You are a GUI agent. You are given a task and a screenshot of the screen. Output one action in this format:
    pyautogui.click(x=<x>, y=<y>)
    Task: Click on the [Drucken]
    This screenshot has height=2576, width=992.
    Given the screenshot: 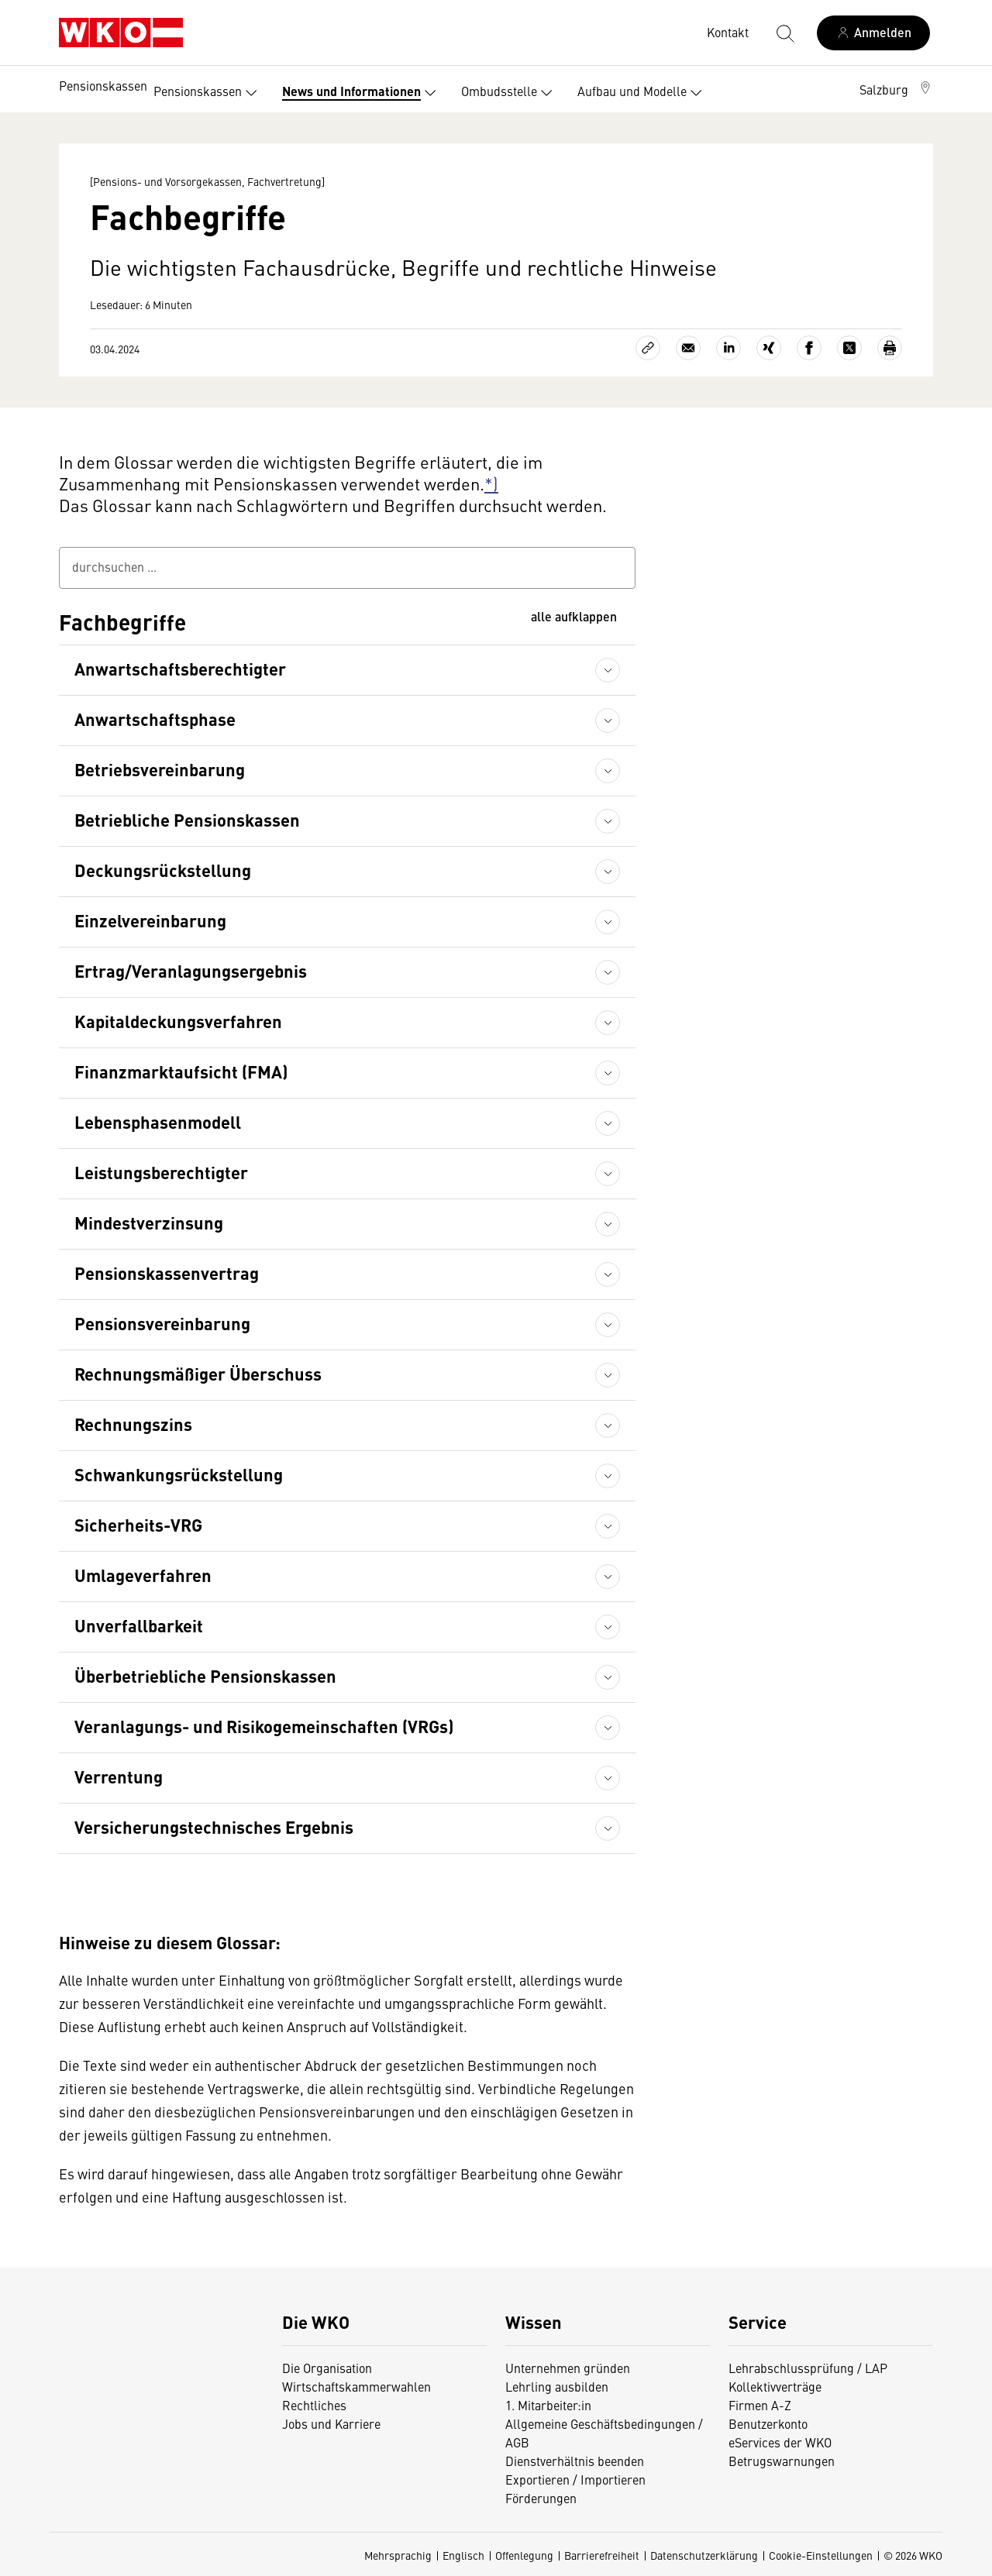 What is the action you would take?
    pyautogui.click(x=889, y=347)
    